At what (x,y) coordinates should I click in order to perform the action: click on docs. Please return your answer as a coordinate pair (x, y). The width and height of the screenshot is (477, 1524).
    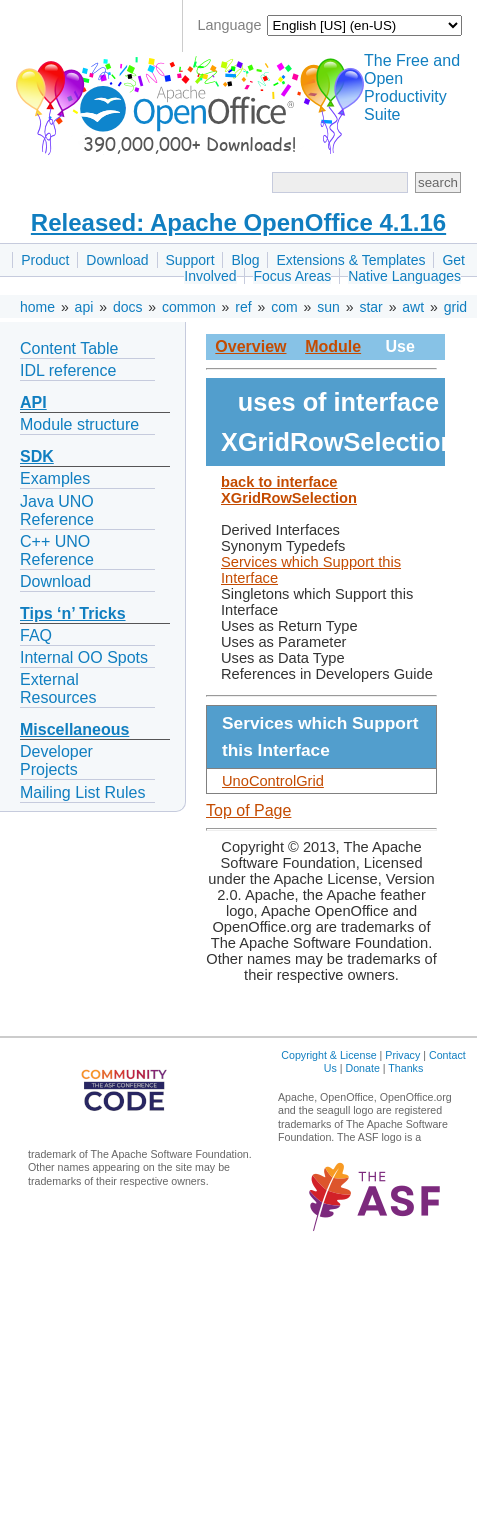
    Looking at the image, I should click on (128, 307).